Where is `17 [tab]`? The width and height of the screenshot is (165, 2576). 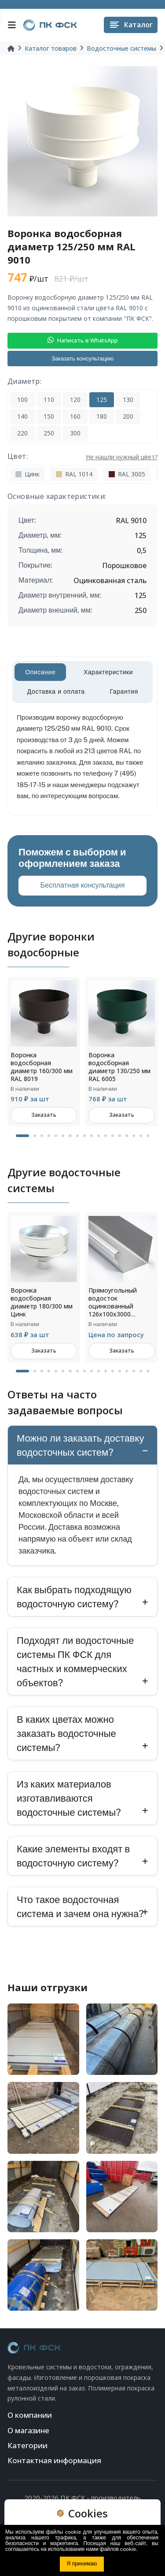
17 [tab] is located at coordinates (140, 1135).